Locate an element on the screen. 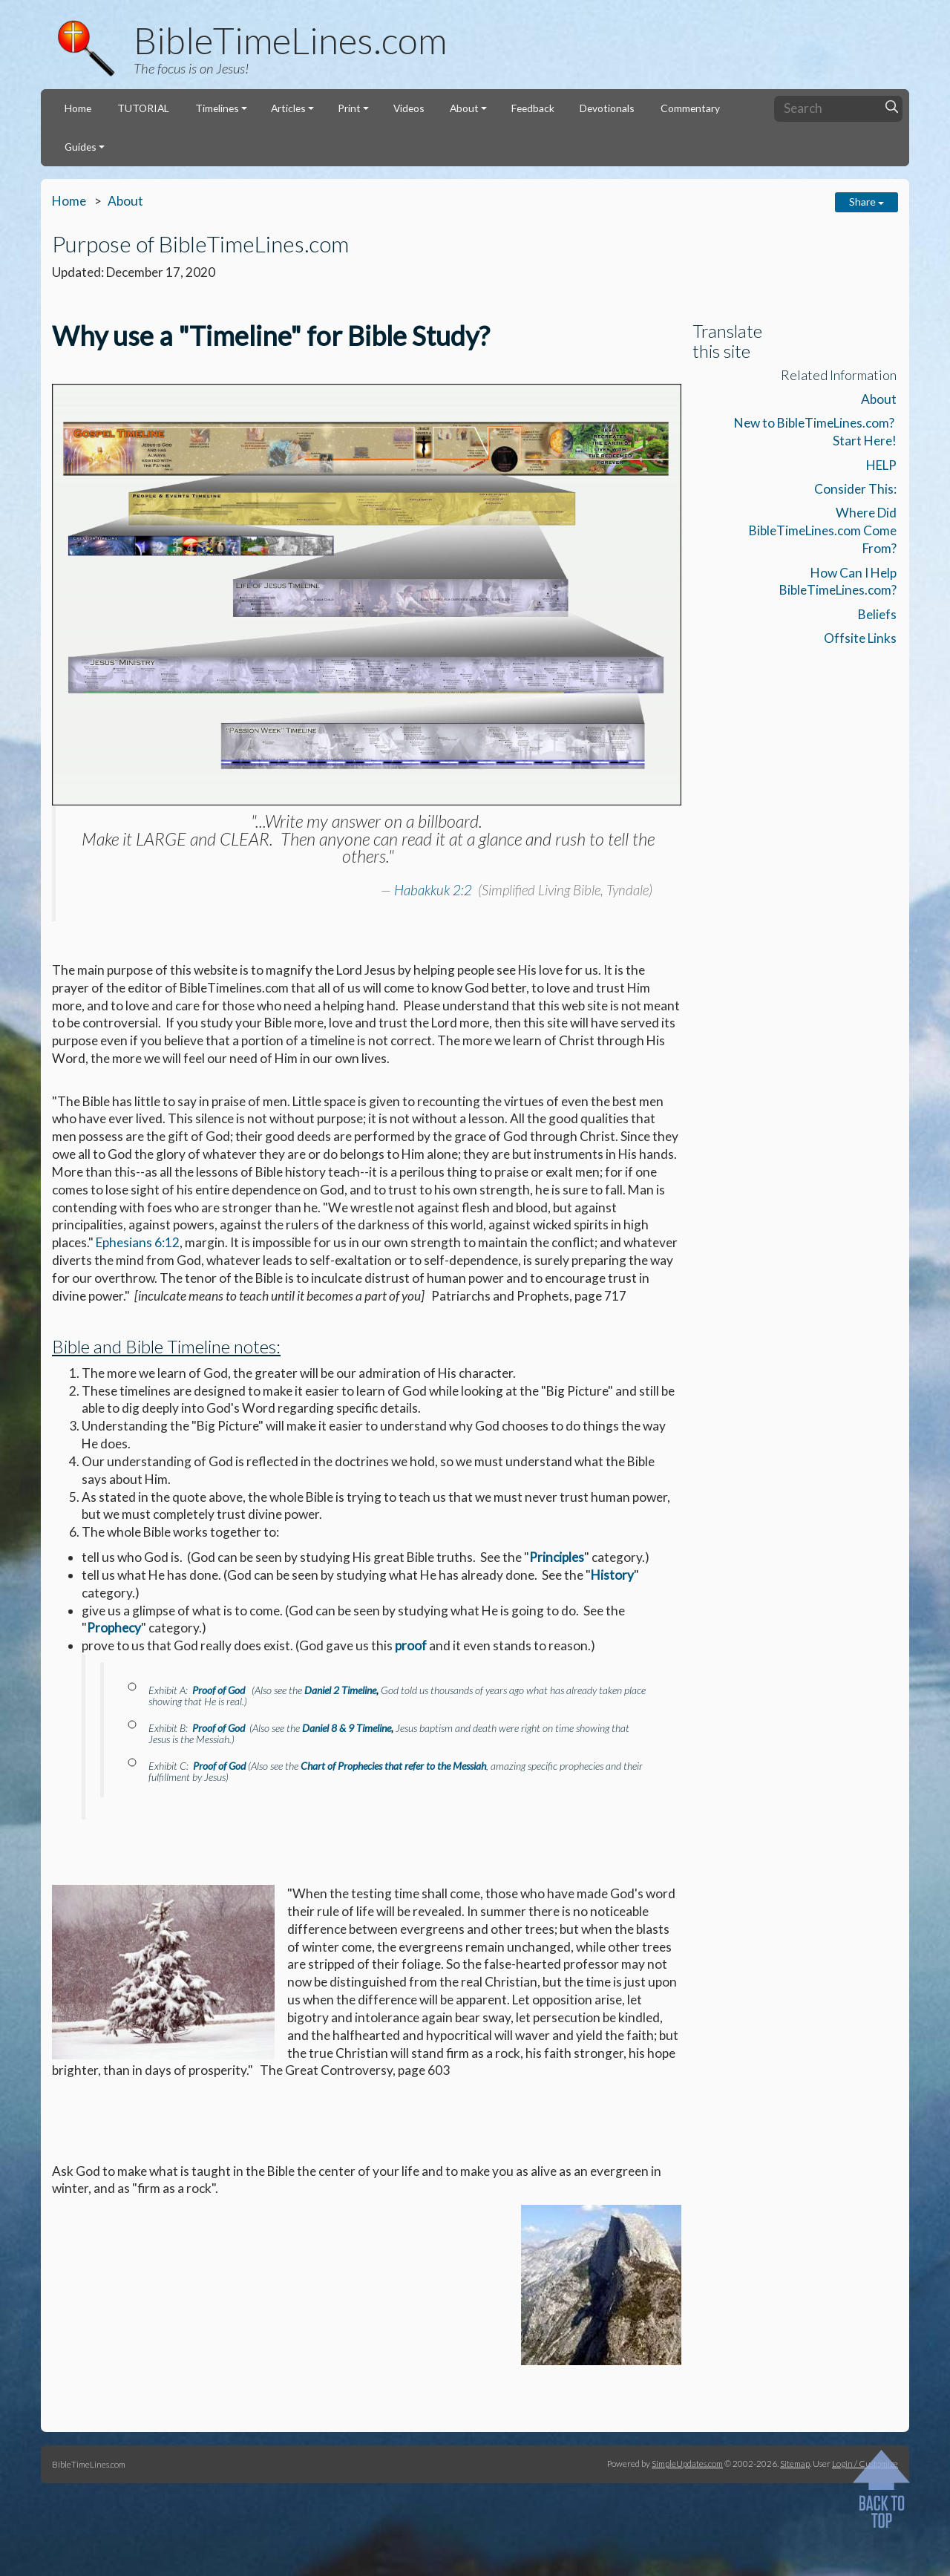 Image resolution: width=950 pixels, height=2576 pixels. Beliefs is located at coordinates (877, 614).